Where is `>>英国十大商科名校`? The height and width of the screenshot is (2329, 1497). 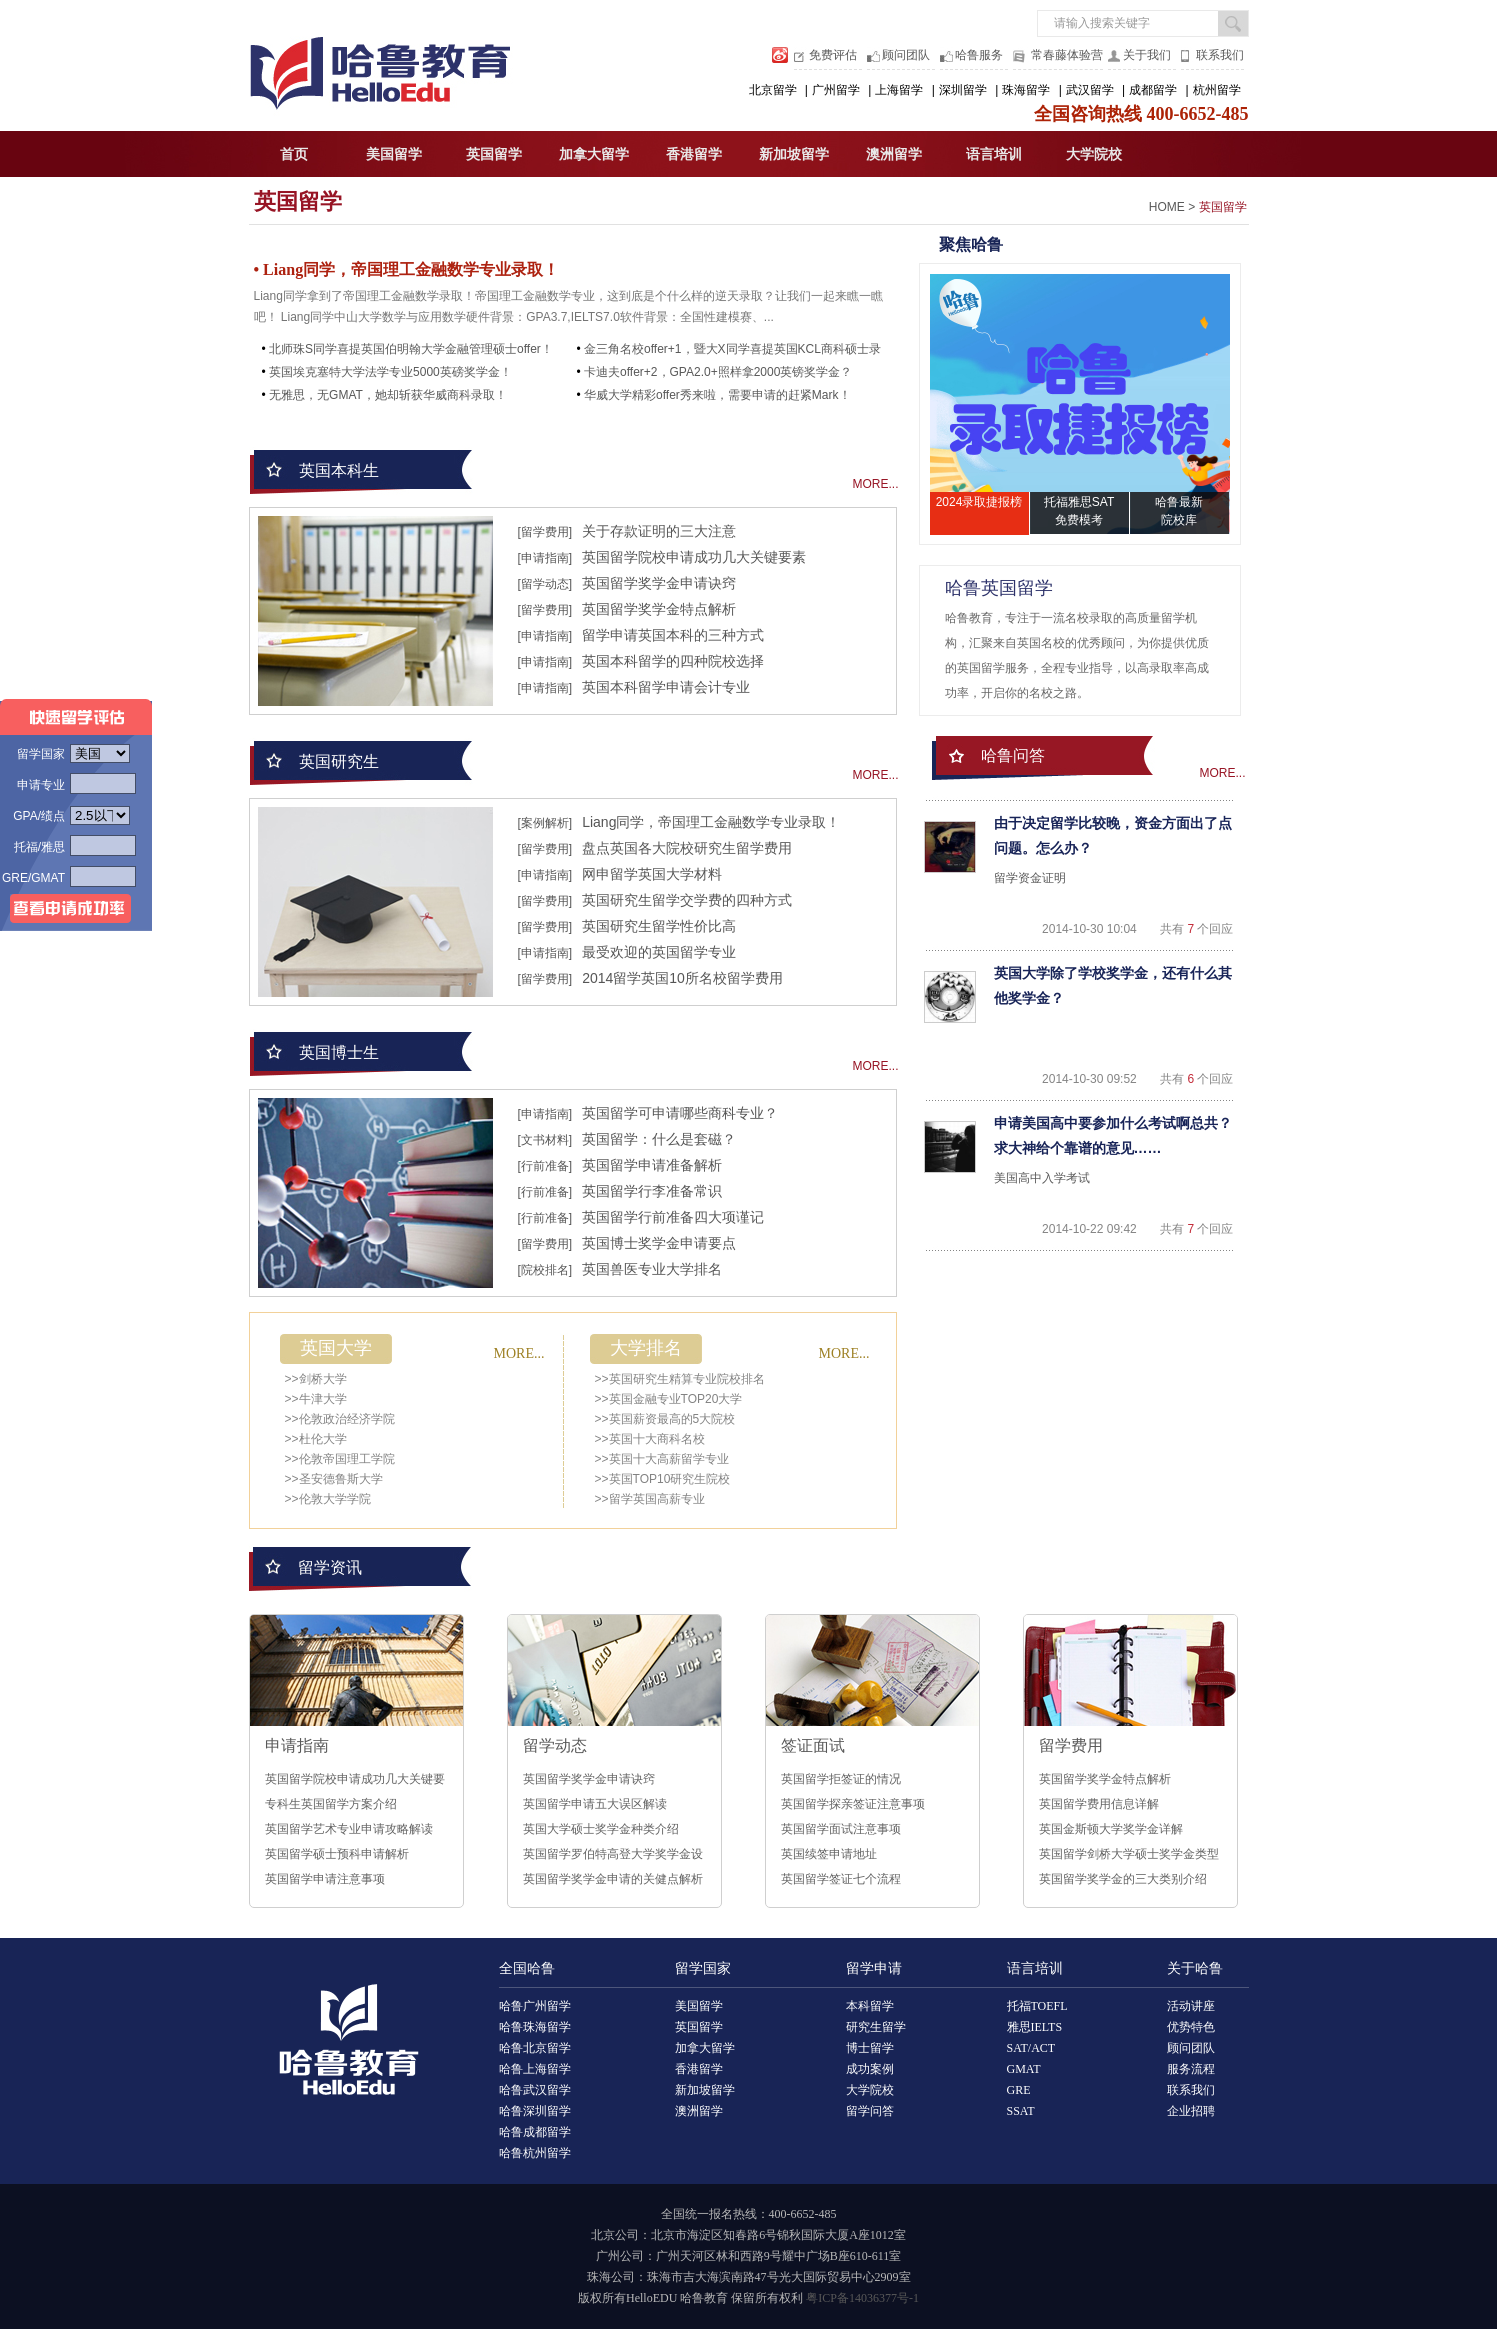 >>英国十大商科名校 is located at coordinates (650, 1439).